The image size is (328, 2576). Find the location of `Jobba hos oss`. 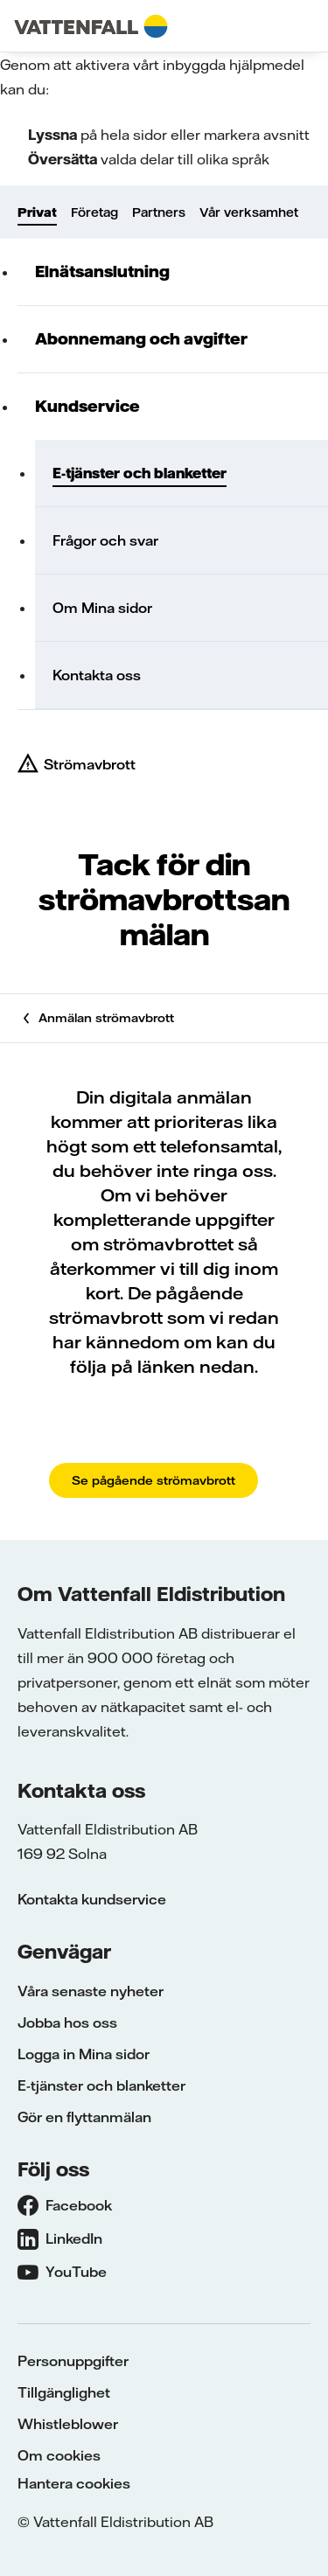

Jobba hos oss is located at coordinates (67, 2022).